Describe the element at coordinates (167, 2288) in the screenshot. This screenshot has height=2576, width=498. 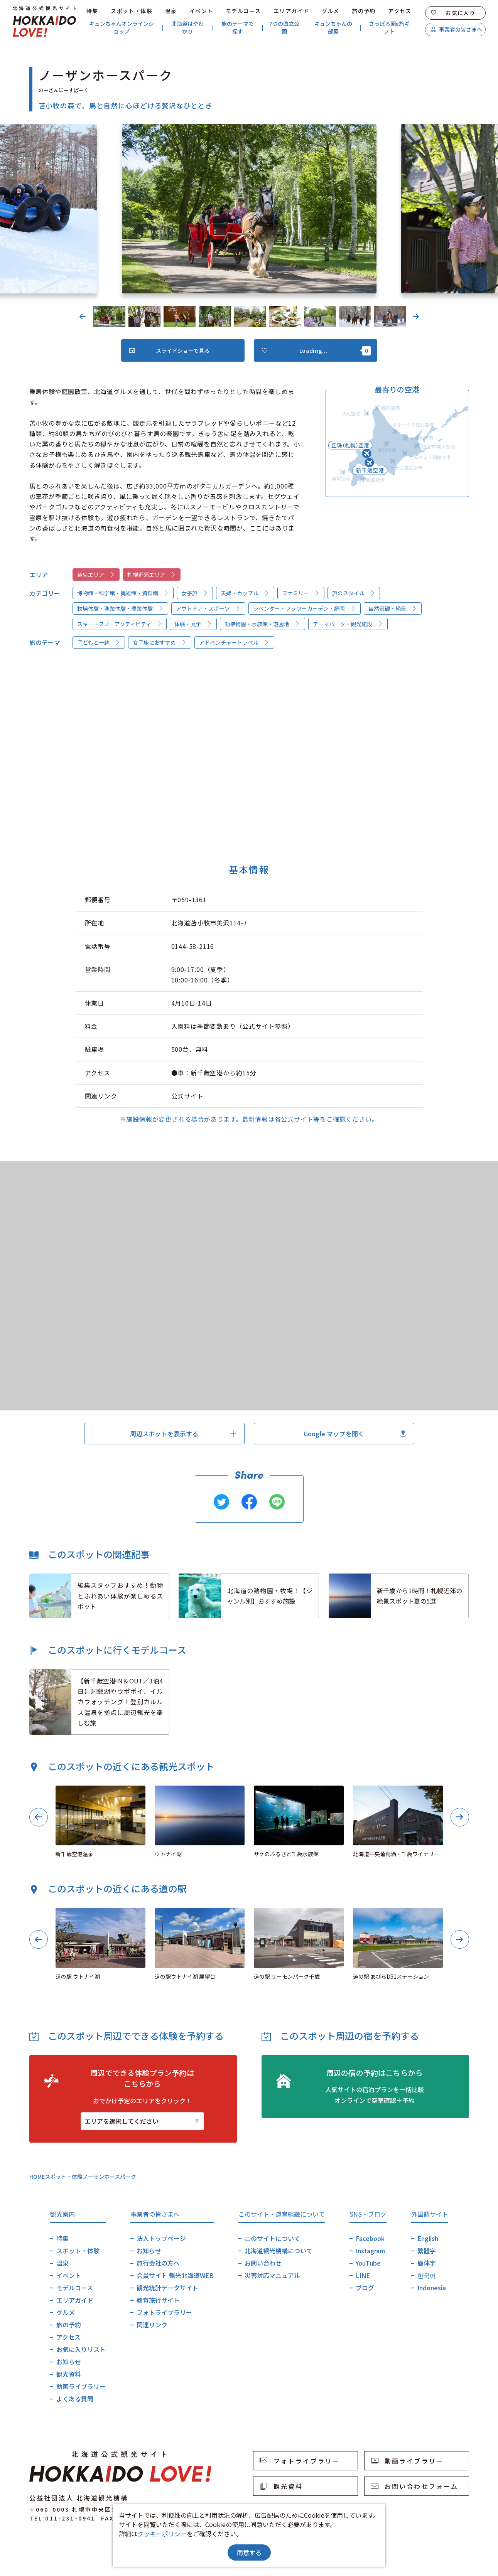
I see `観光統計データサイト` at that location.